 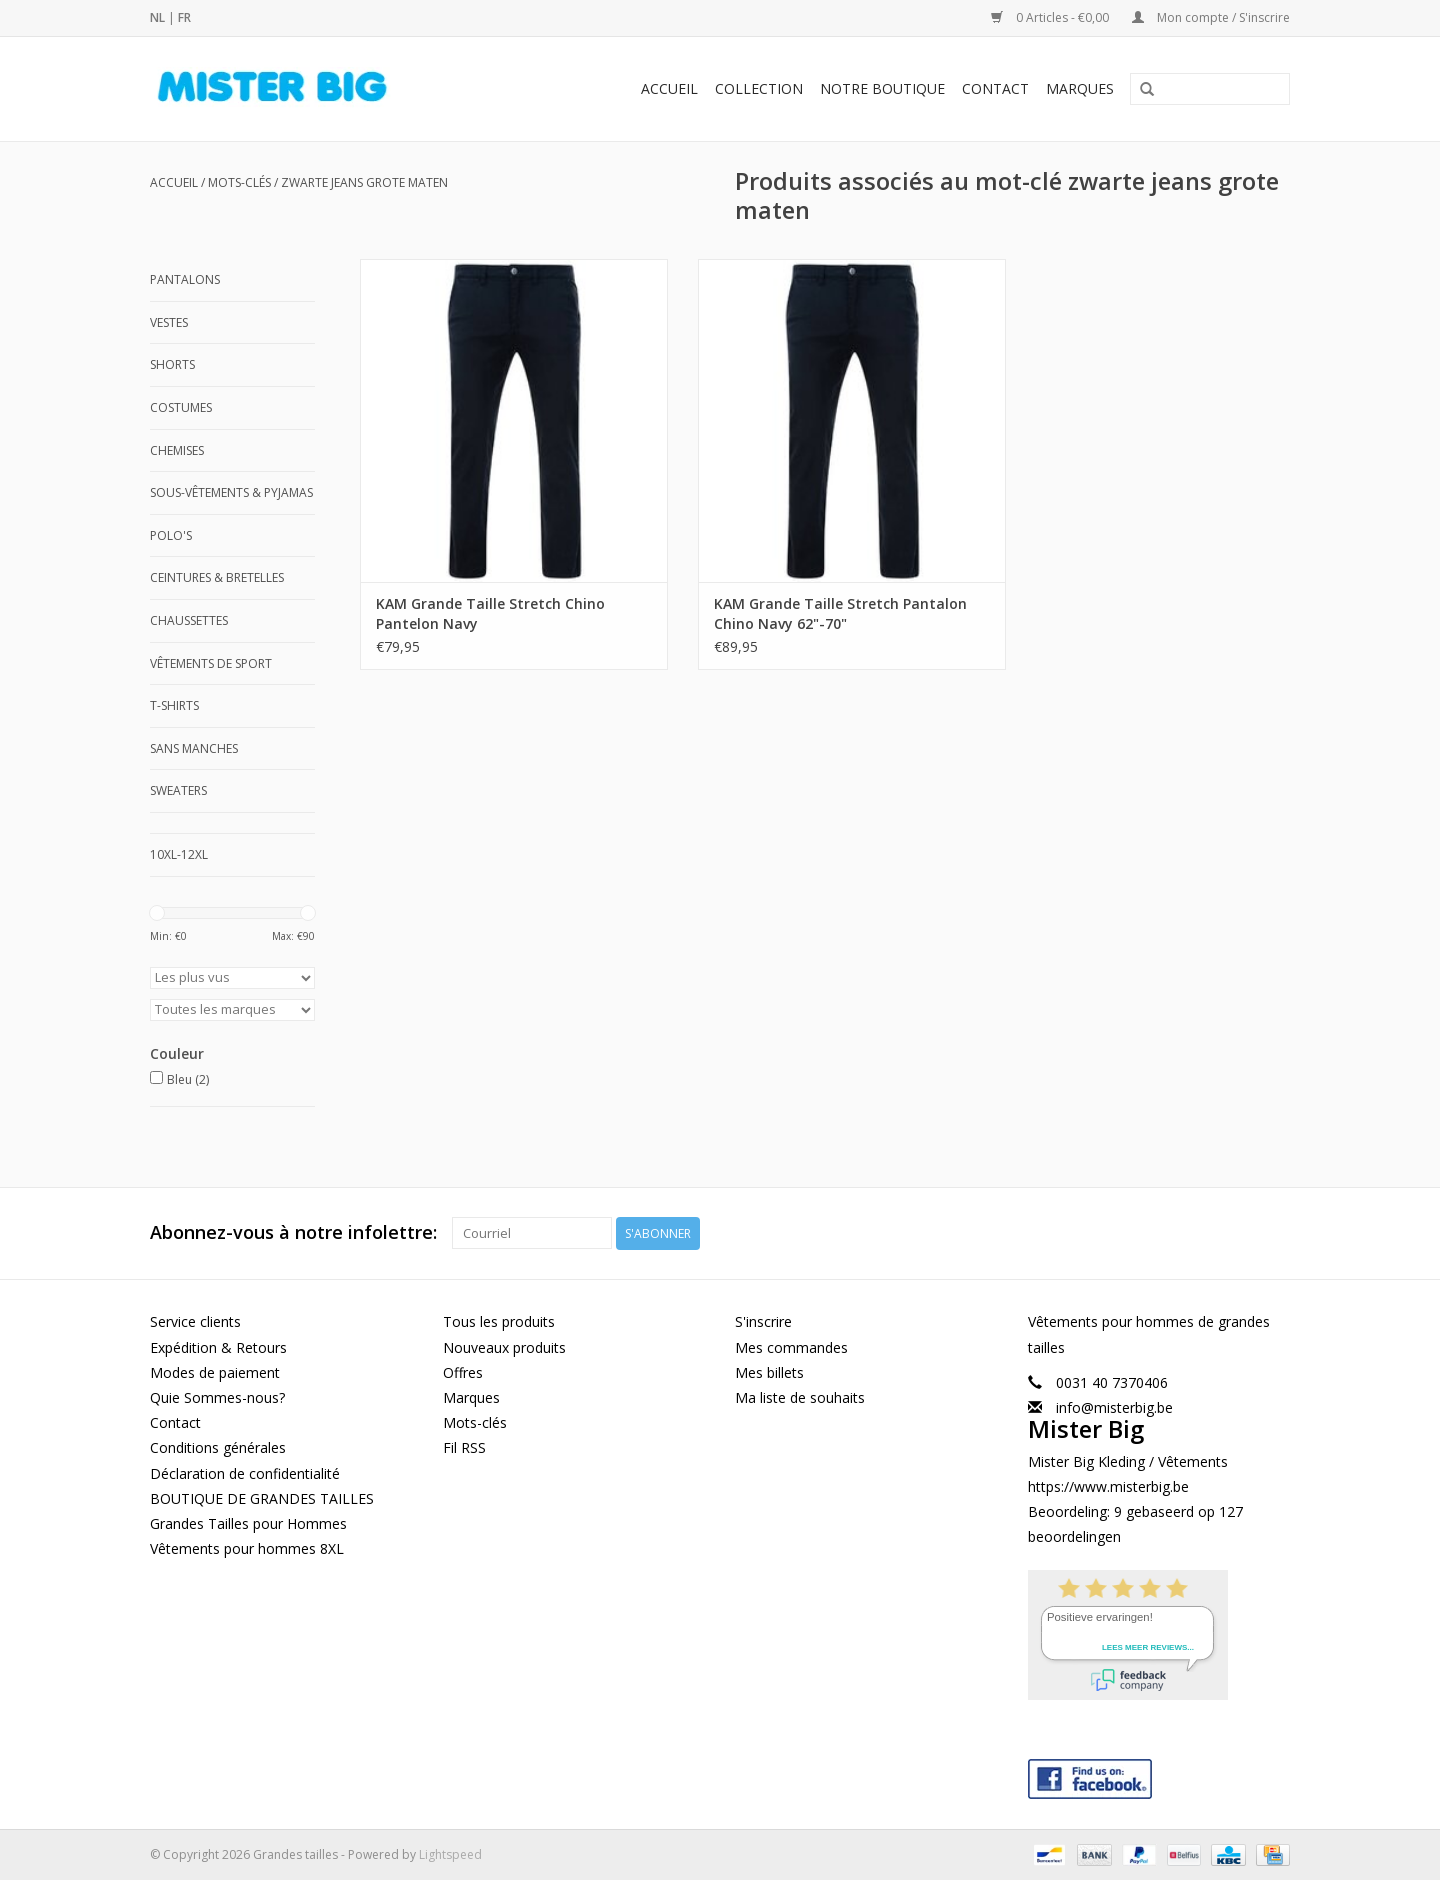 What do you see at coordinates (185, 279) in the screenshot?
I see `Pantalons` at bounding box center [185, 279].